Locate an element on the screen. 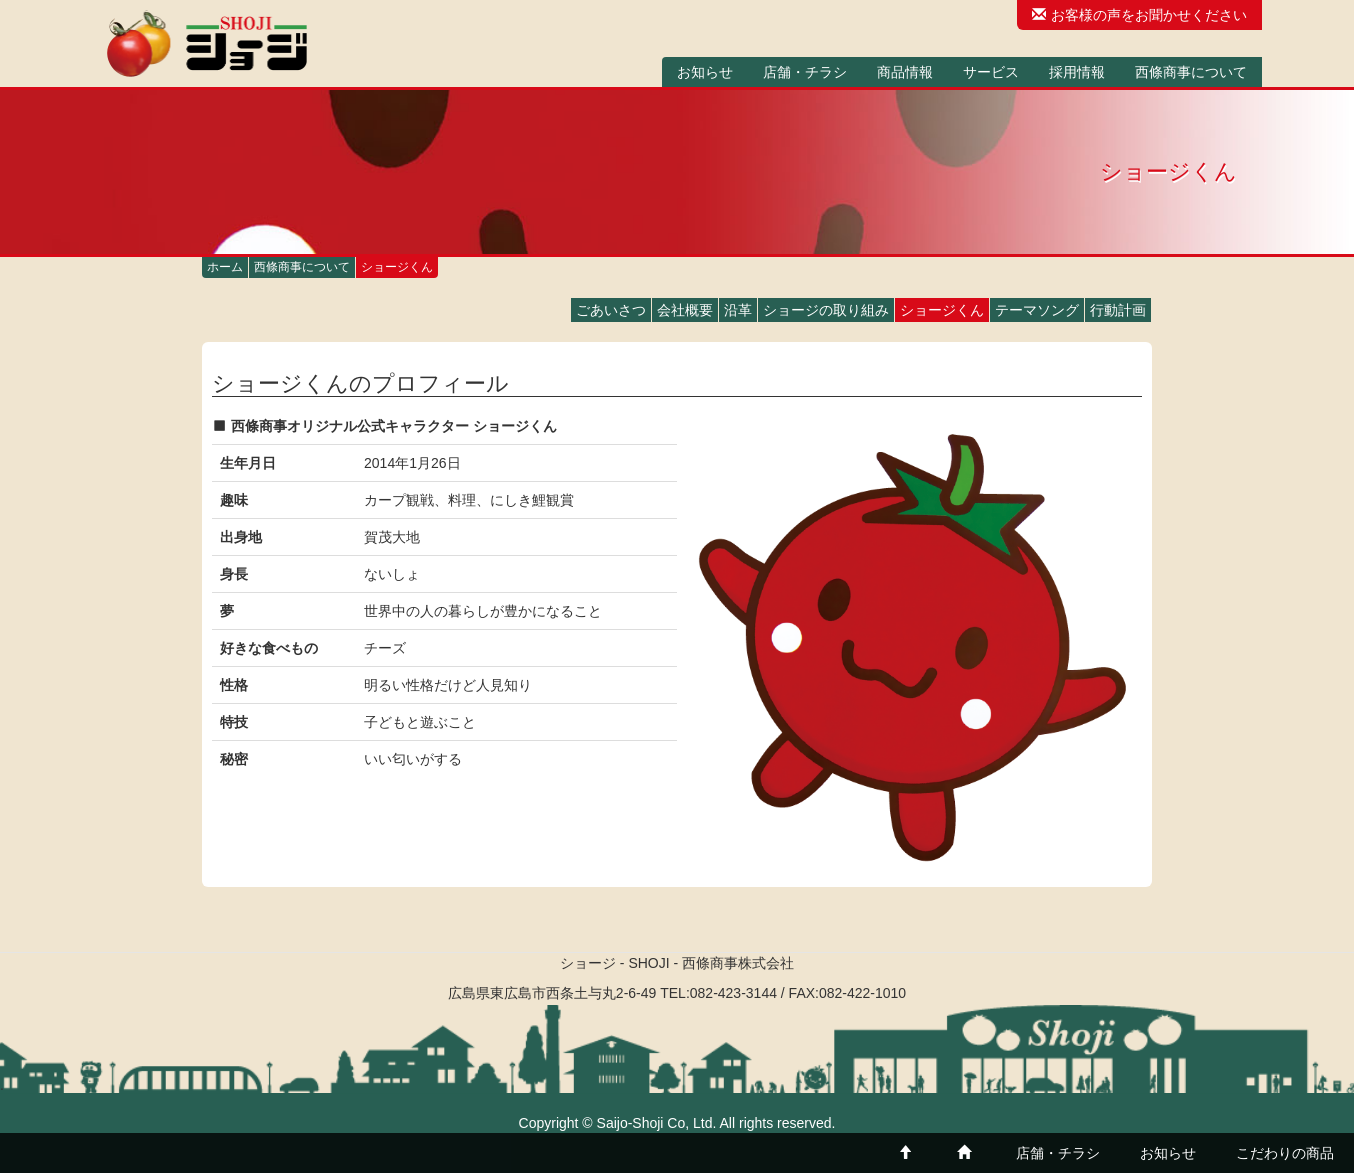  西條商事について is located at coordinates (1191, 72).